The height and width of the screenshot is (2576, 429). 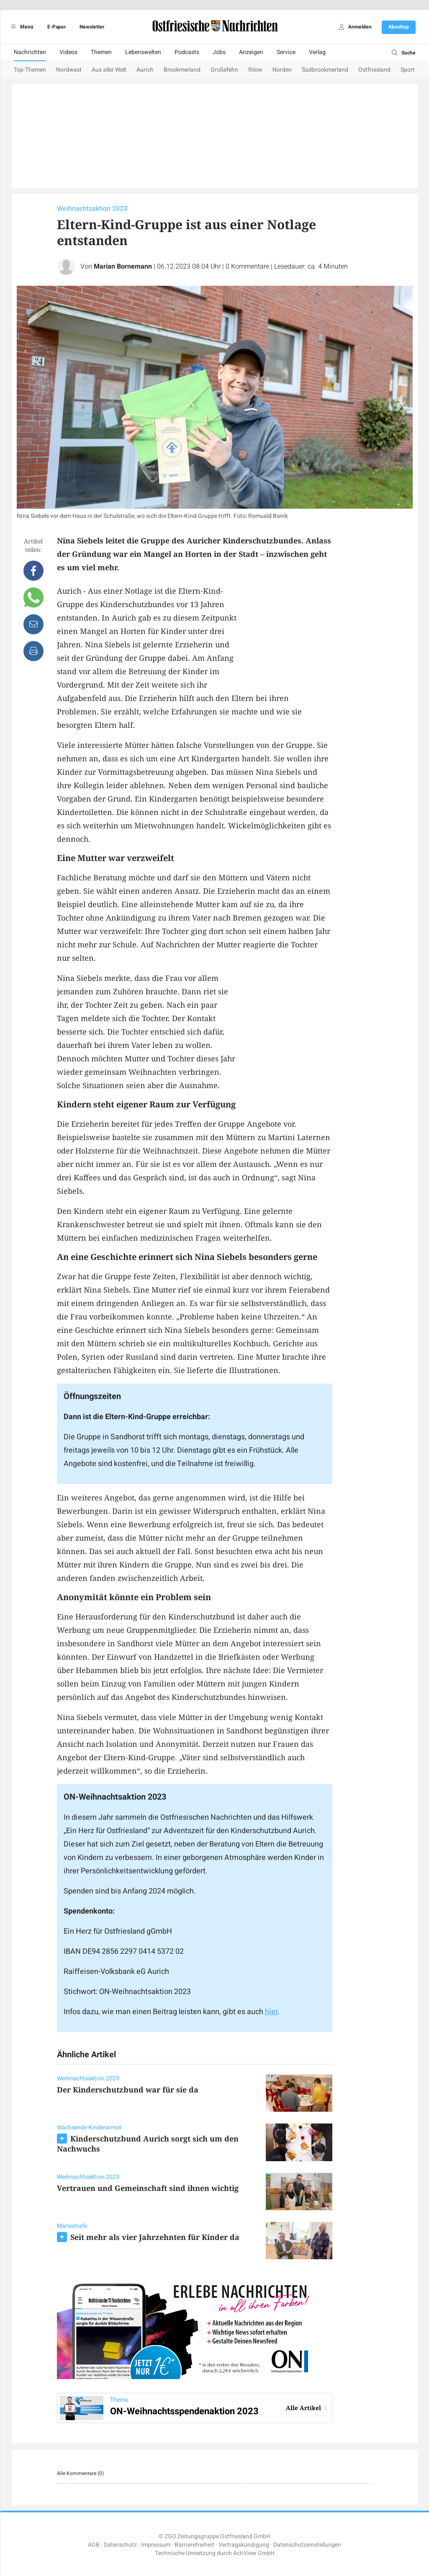 I want to click on Service, so click(x=286, y=52).